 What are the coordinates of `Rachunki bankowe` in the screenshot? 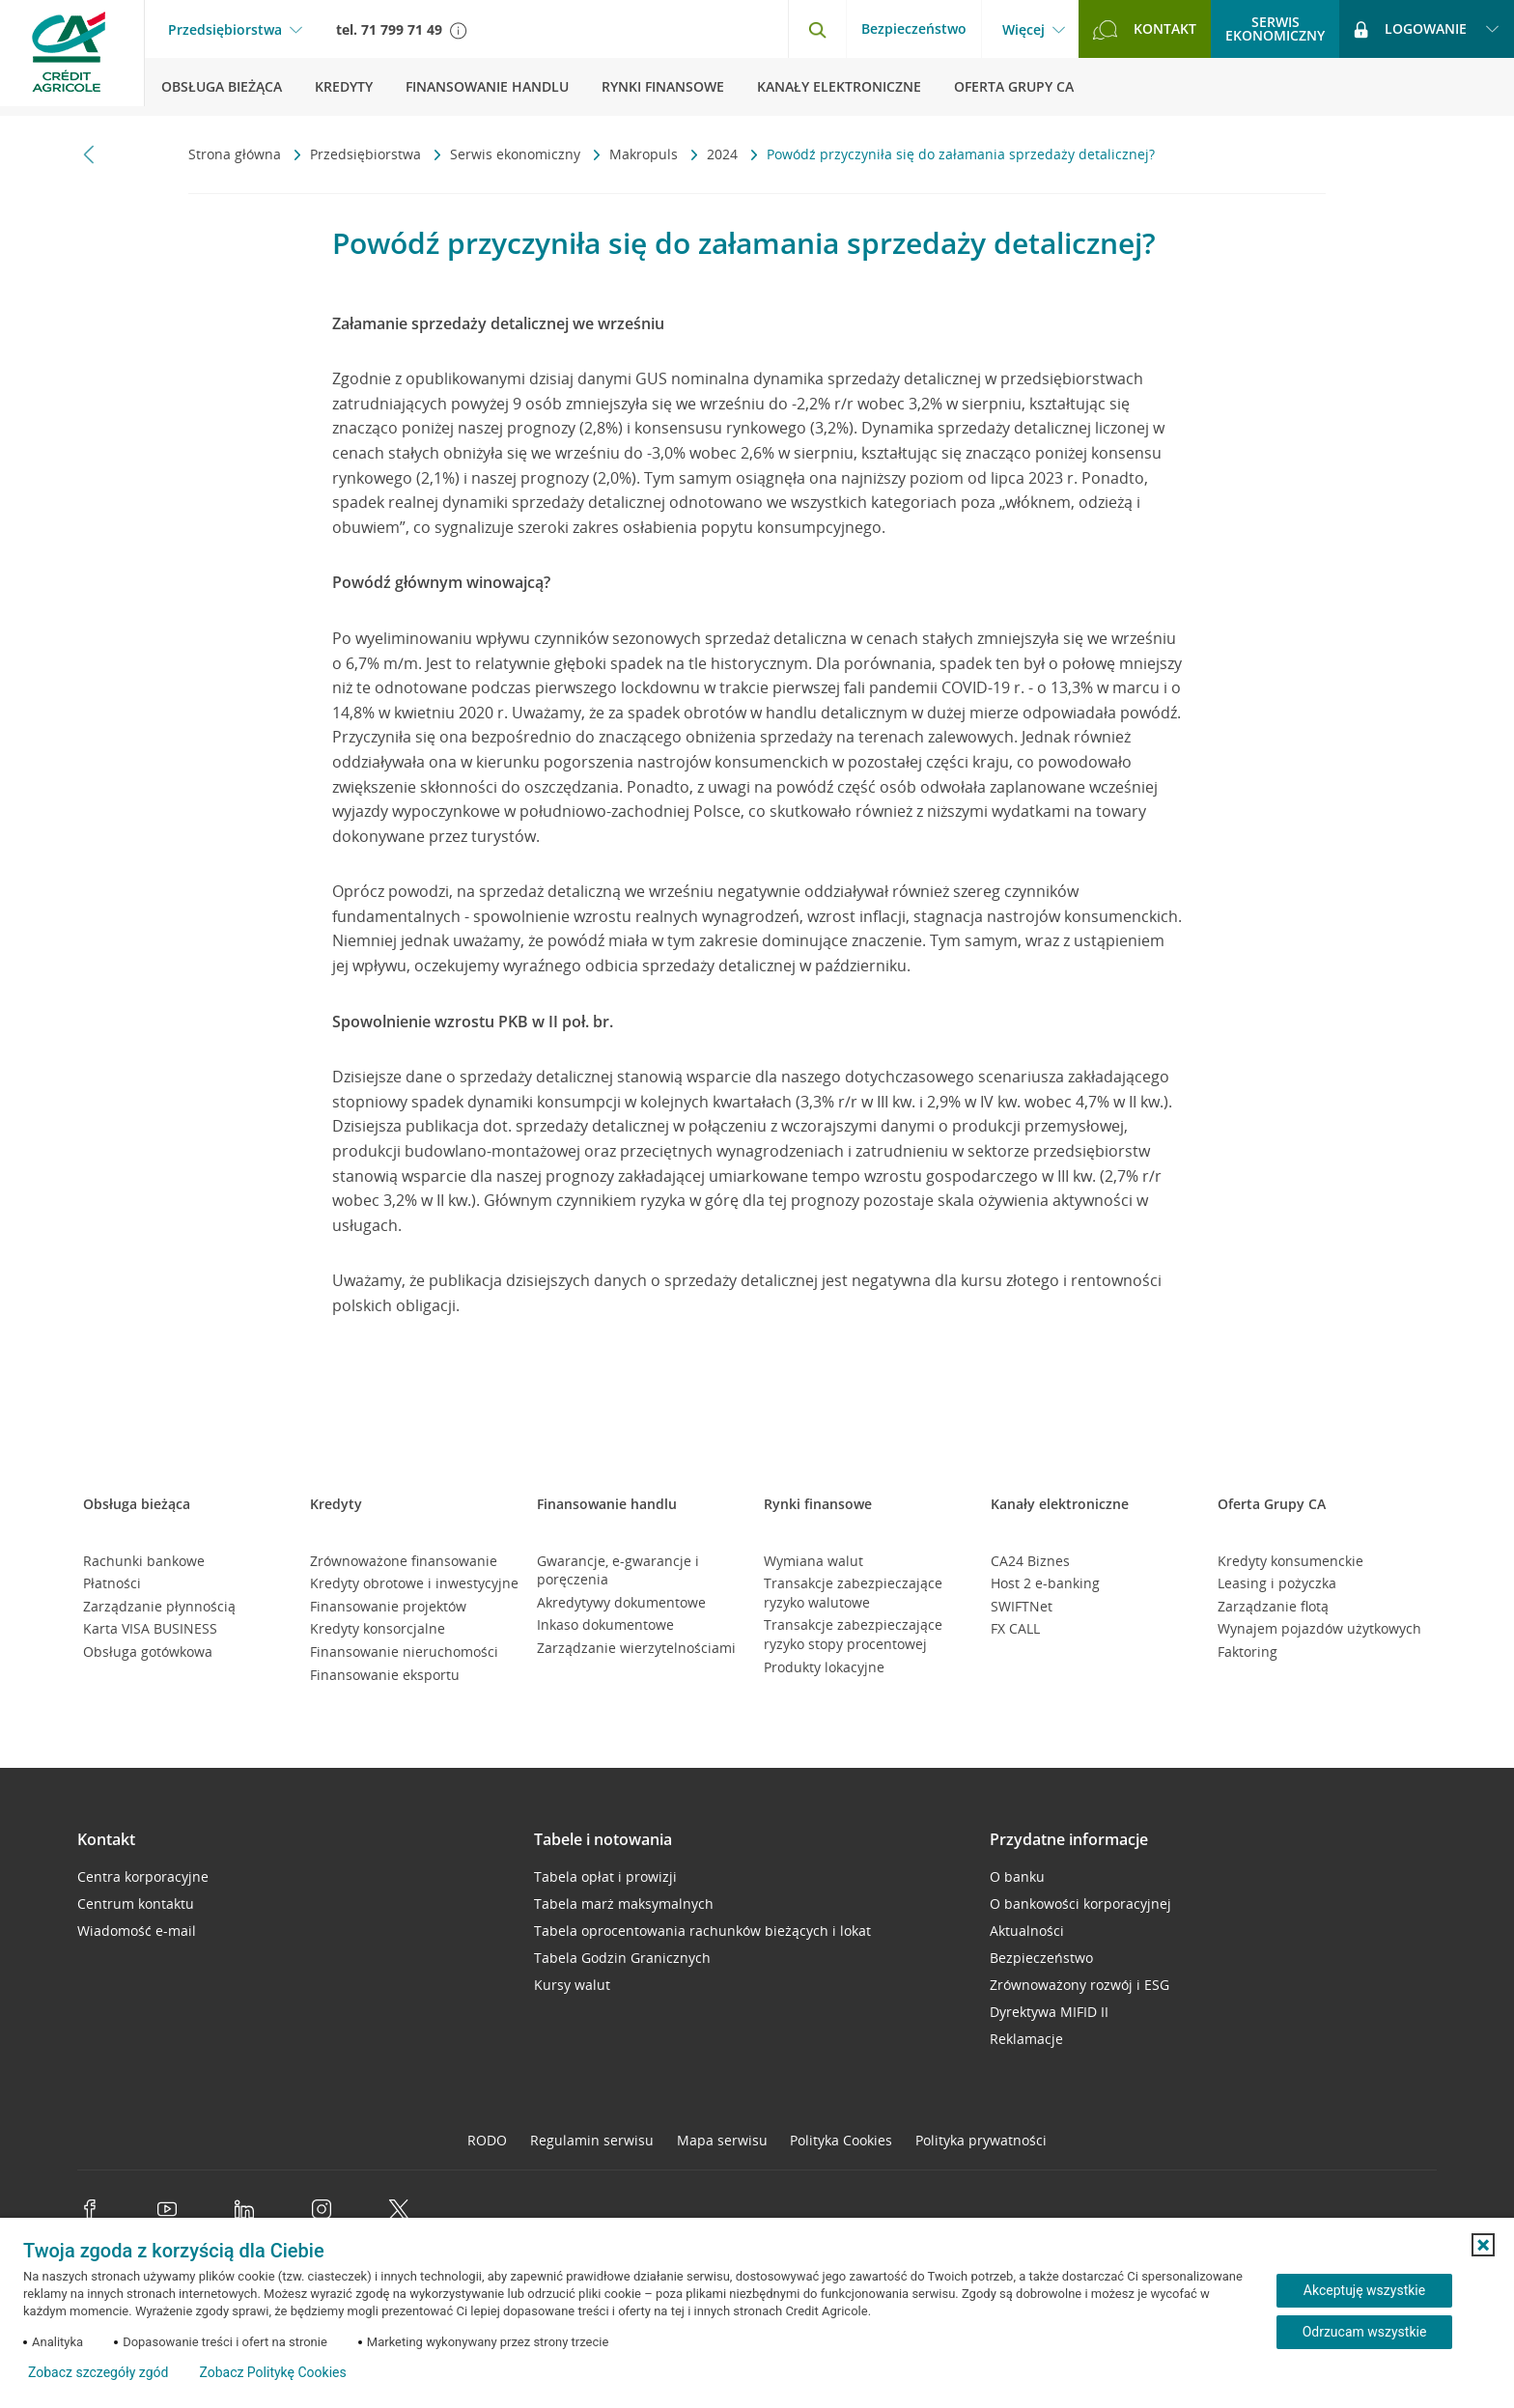 It's located at (144, 1561).